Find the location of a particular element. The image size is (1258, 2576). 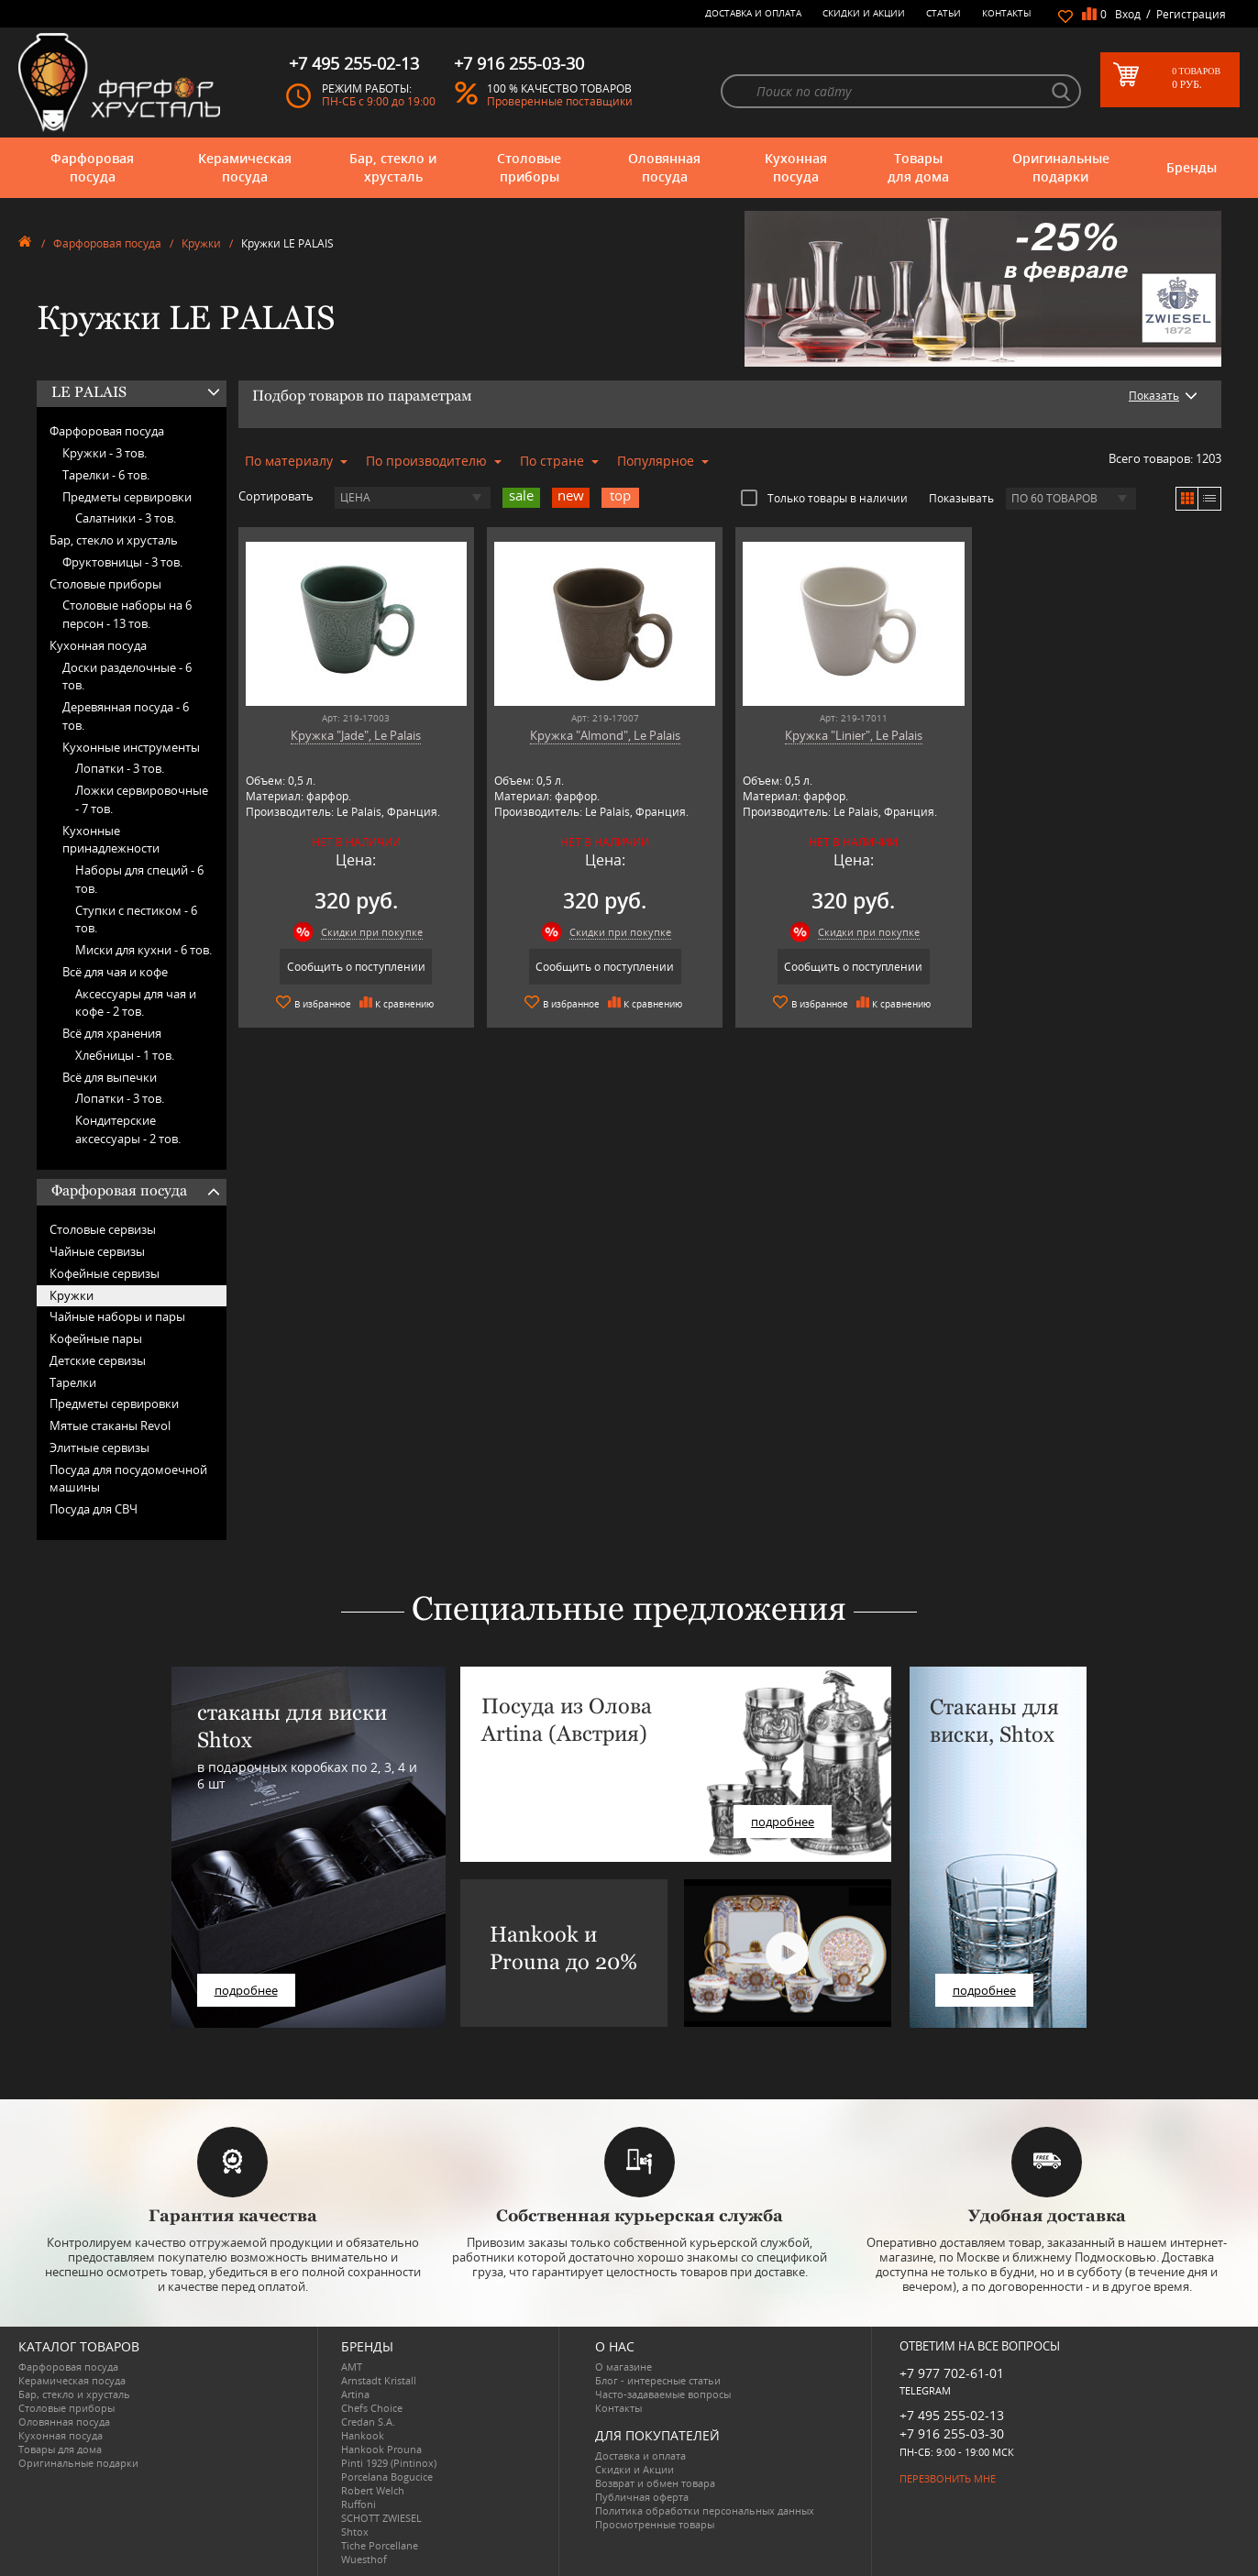

Shtox is located at coordinates (355, 2531).